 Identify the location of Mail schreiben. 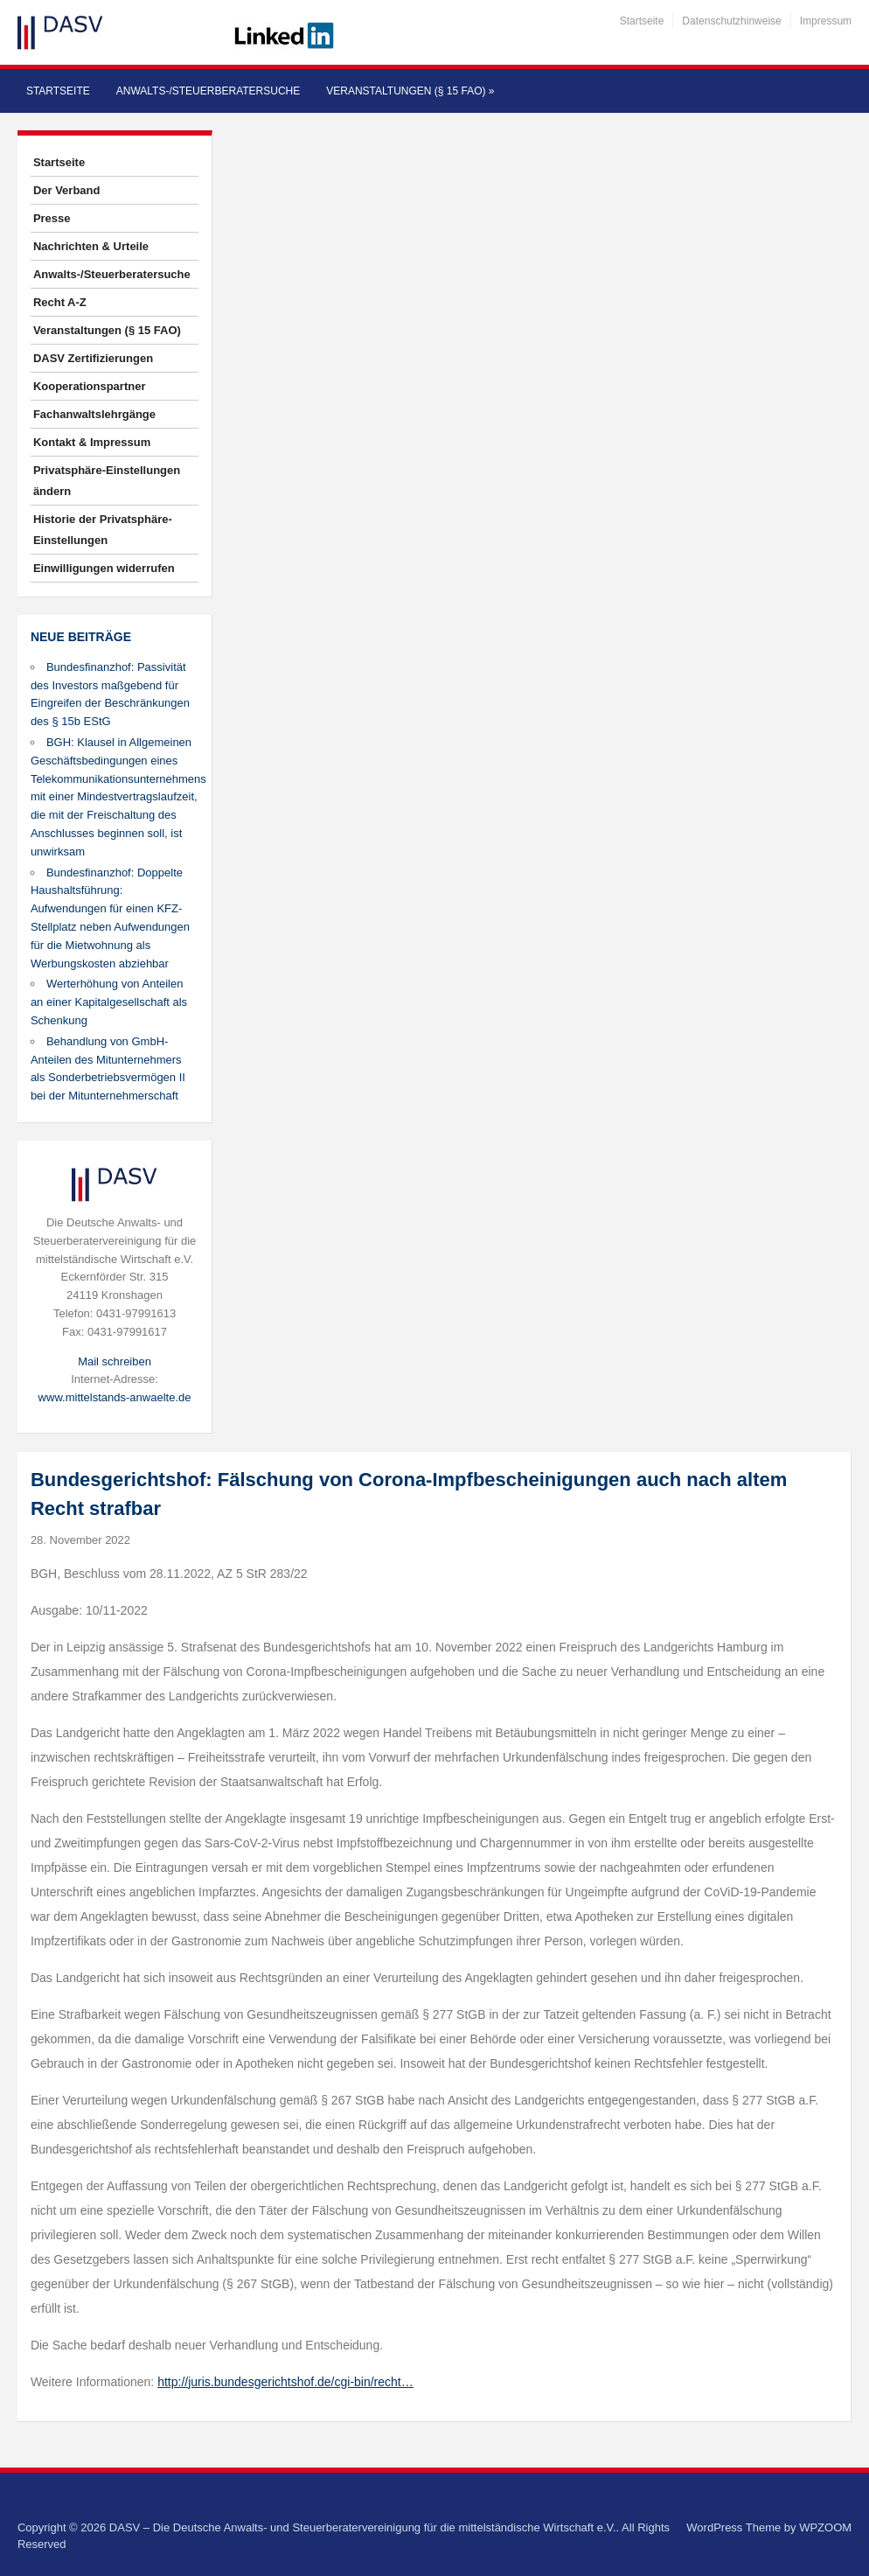
(114, 1361).